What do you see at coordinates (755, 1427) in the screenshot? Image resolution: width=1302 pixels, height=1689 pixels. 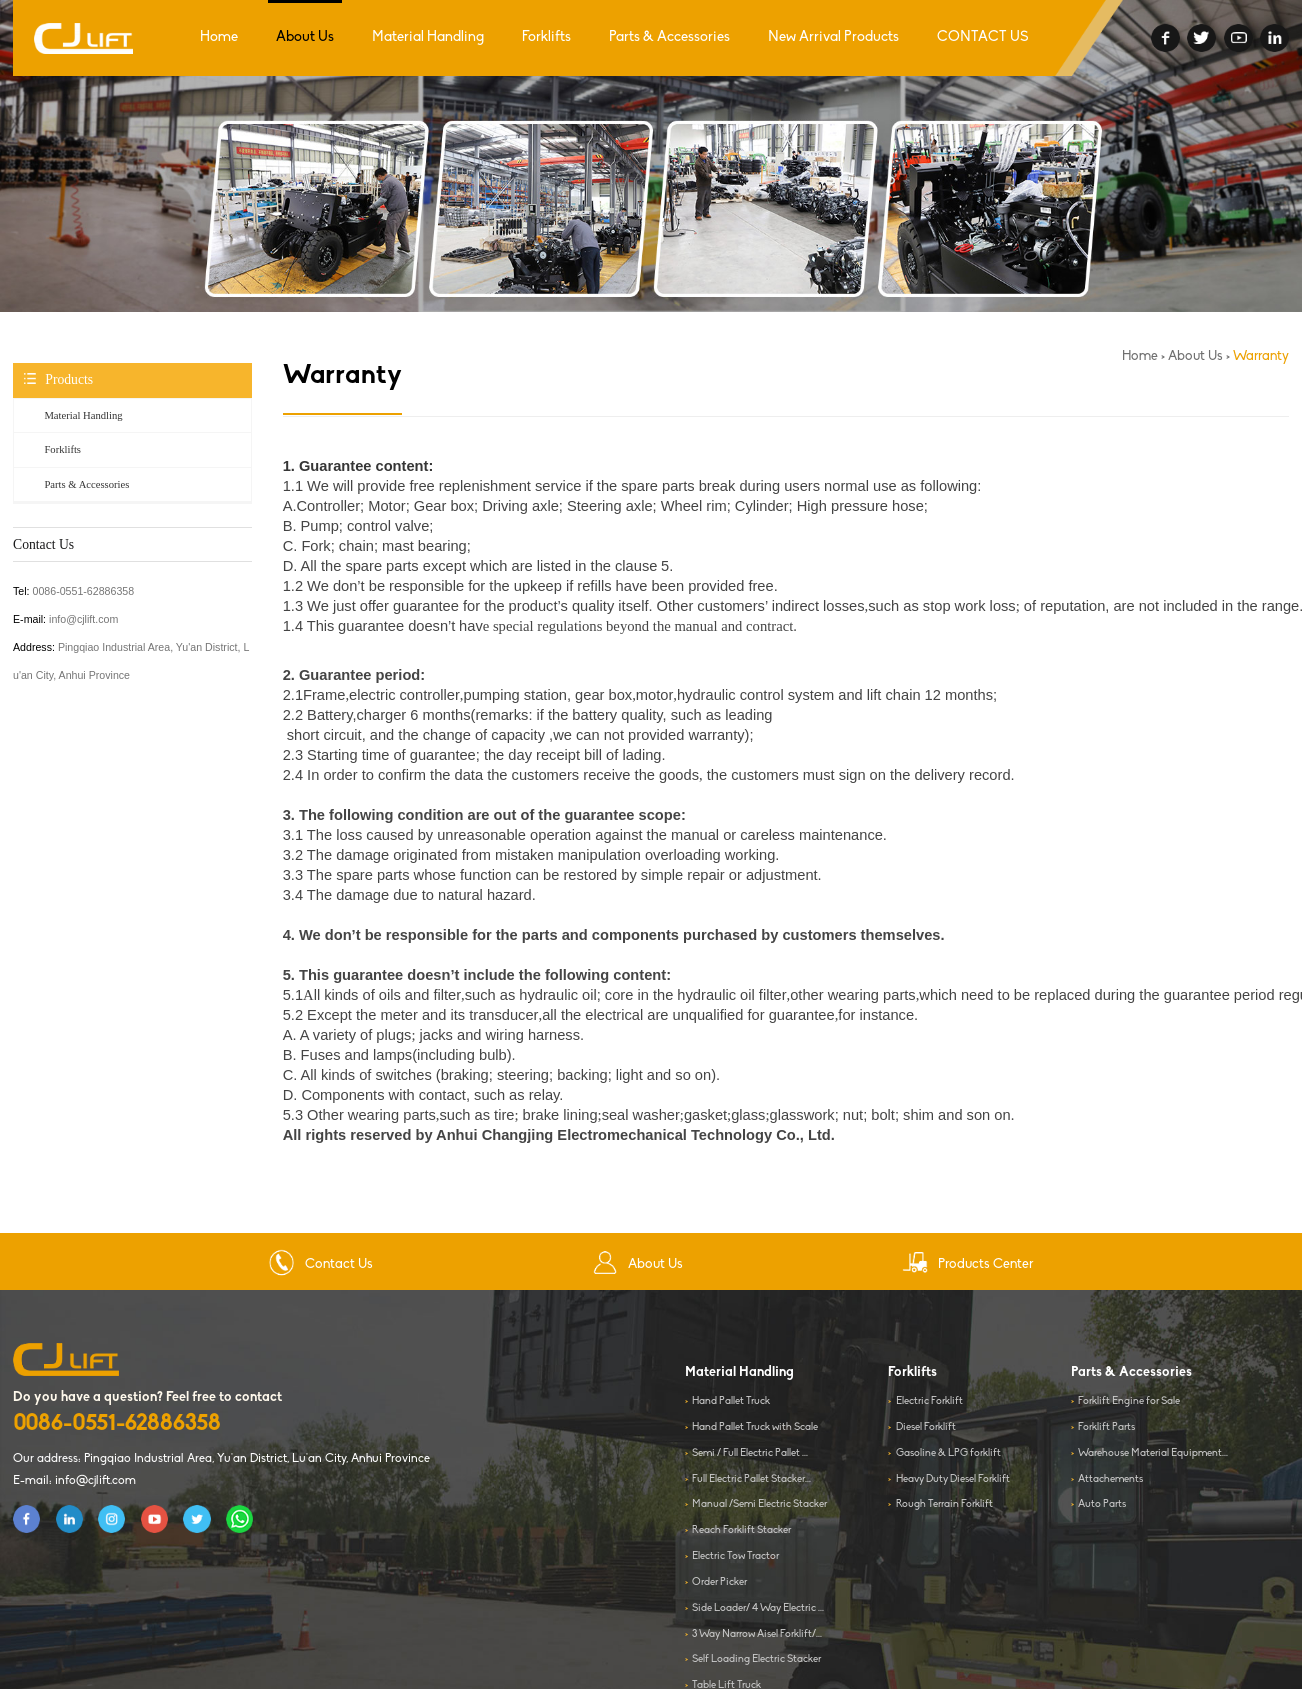 I see `Hand Pallet Truck with Scale` at bounding box center [755, 1427].